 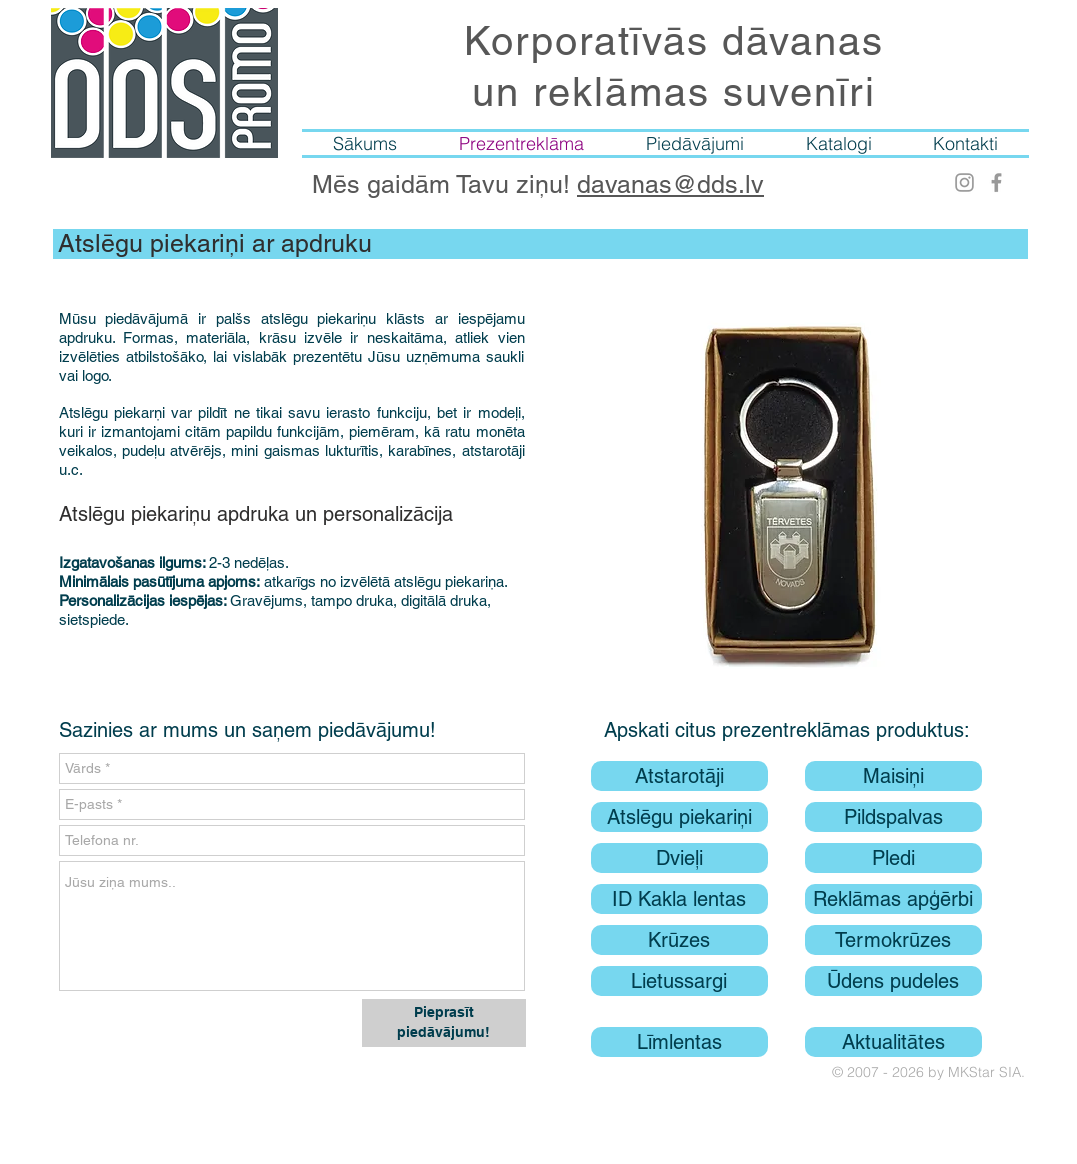 What do you see at coordinates (893, 899) in the screenshot?
I see `[Reklāmas apģērbi]` at bounding box center [893, 899].